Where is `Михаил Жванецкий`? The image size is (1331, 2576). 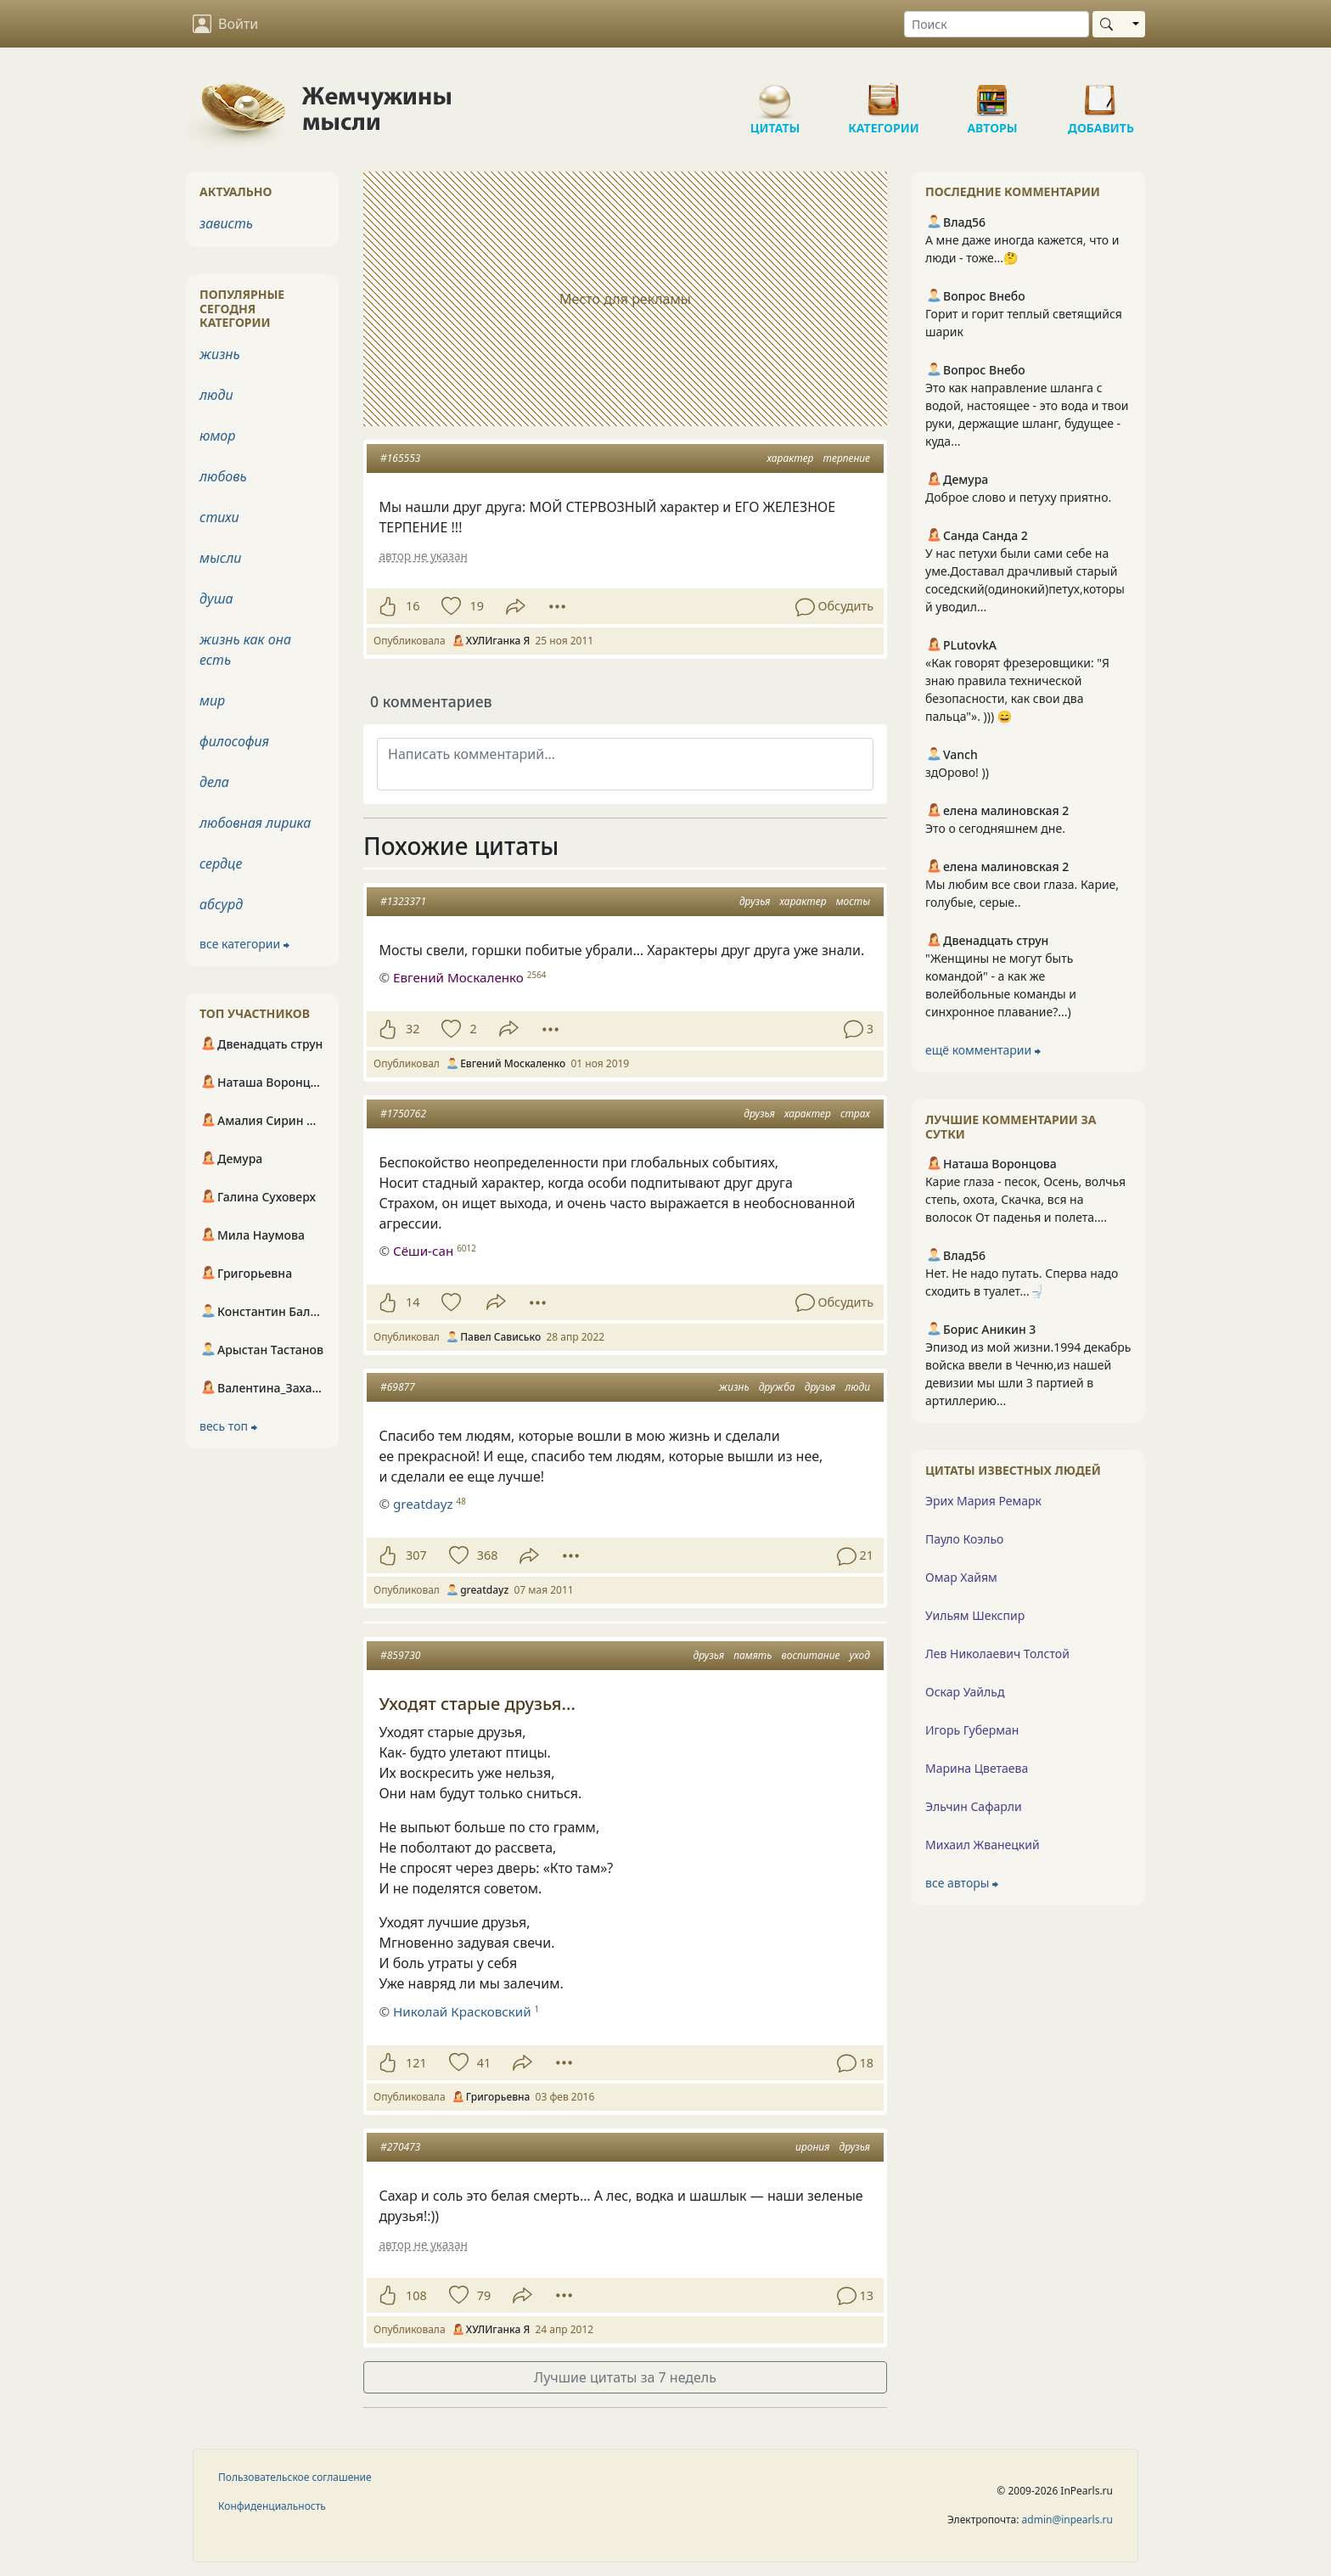 Михаил Жванецкий is located at coordinates (982, 1844).